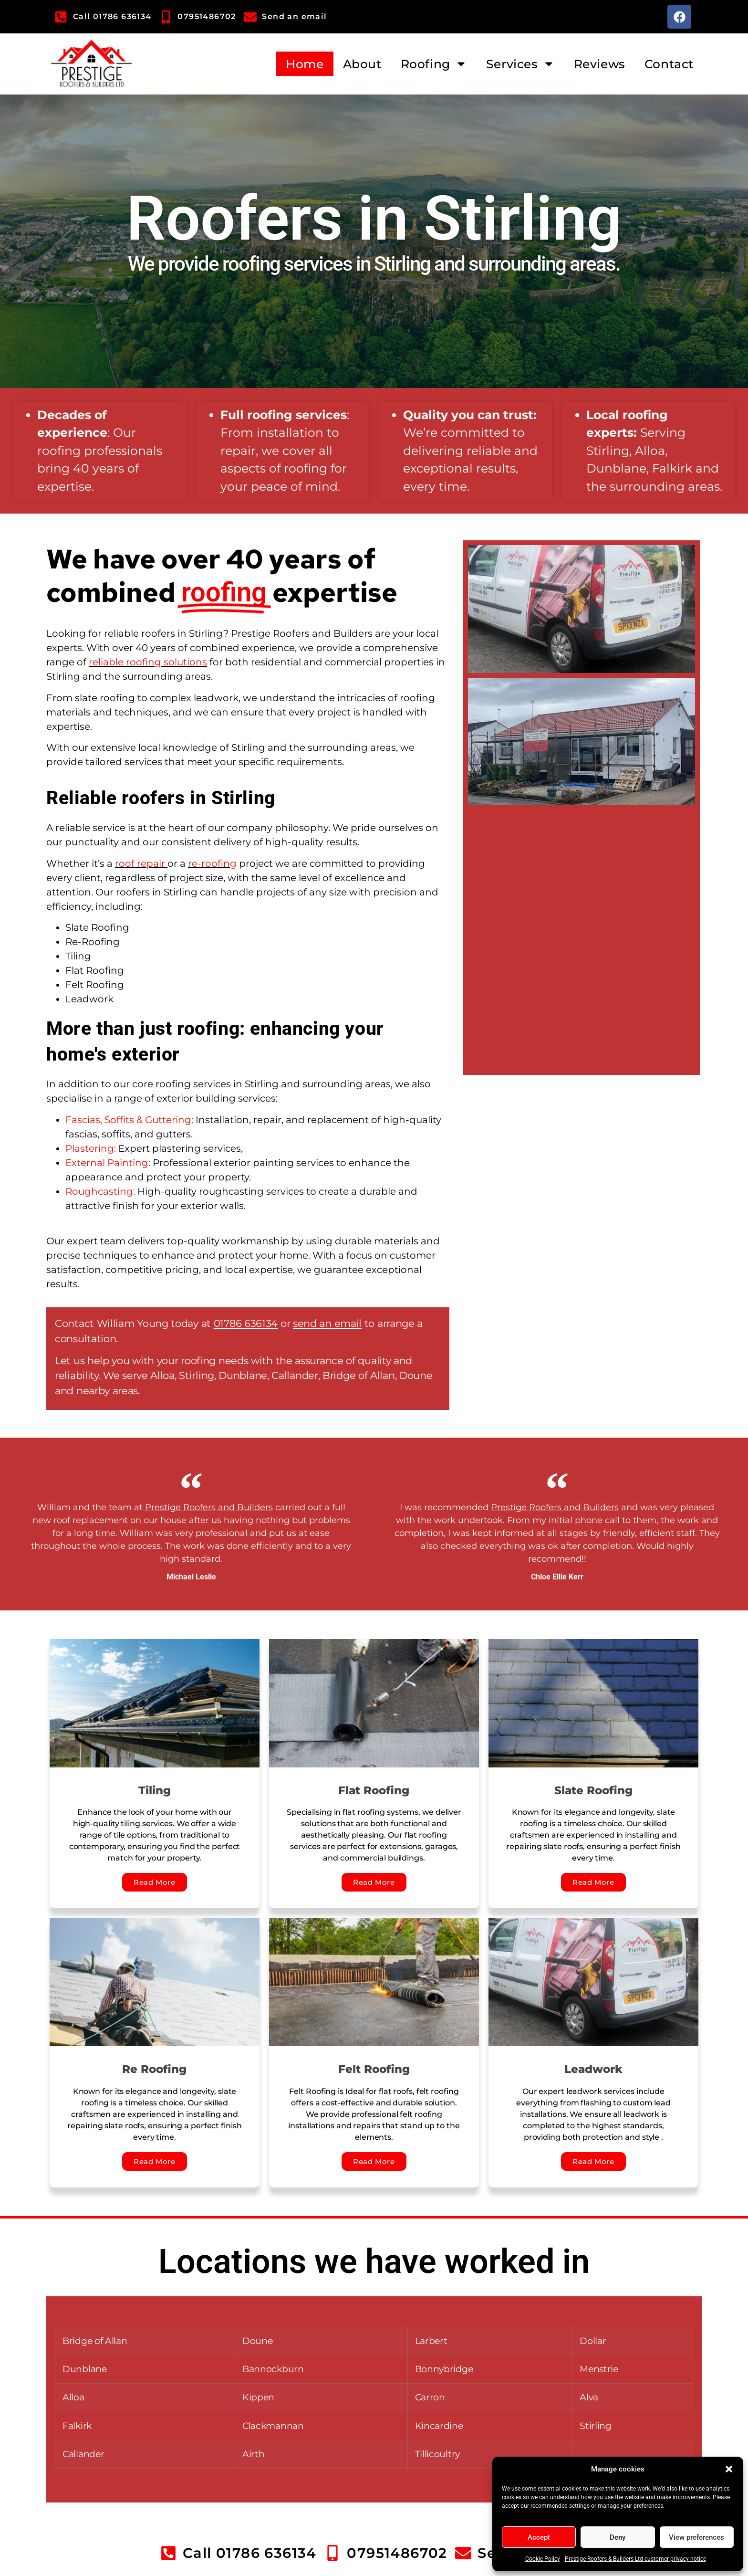 The height and width of the screenshot is (2576, 748). What do you see at coordinates (729, 2469) in the screenshot?
I see `[button]` at bounding box center [729, 2469].